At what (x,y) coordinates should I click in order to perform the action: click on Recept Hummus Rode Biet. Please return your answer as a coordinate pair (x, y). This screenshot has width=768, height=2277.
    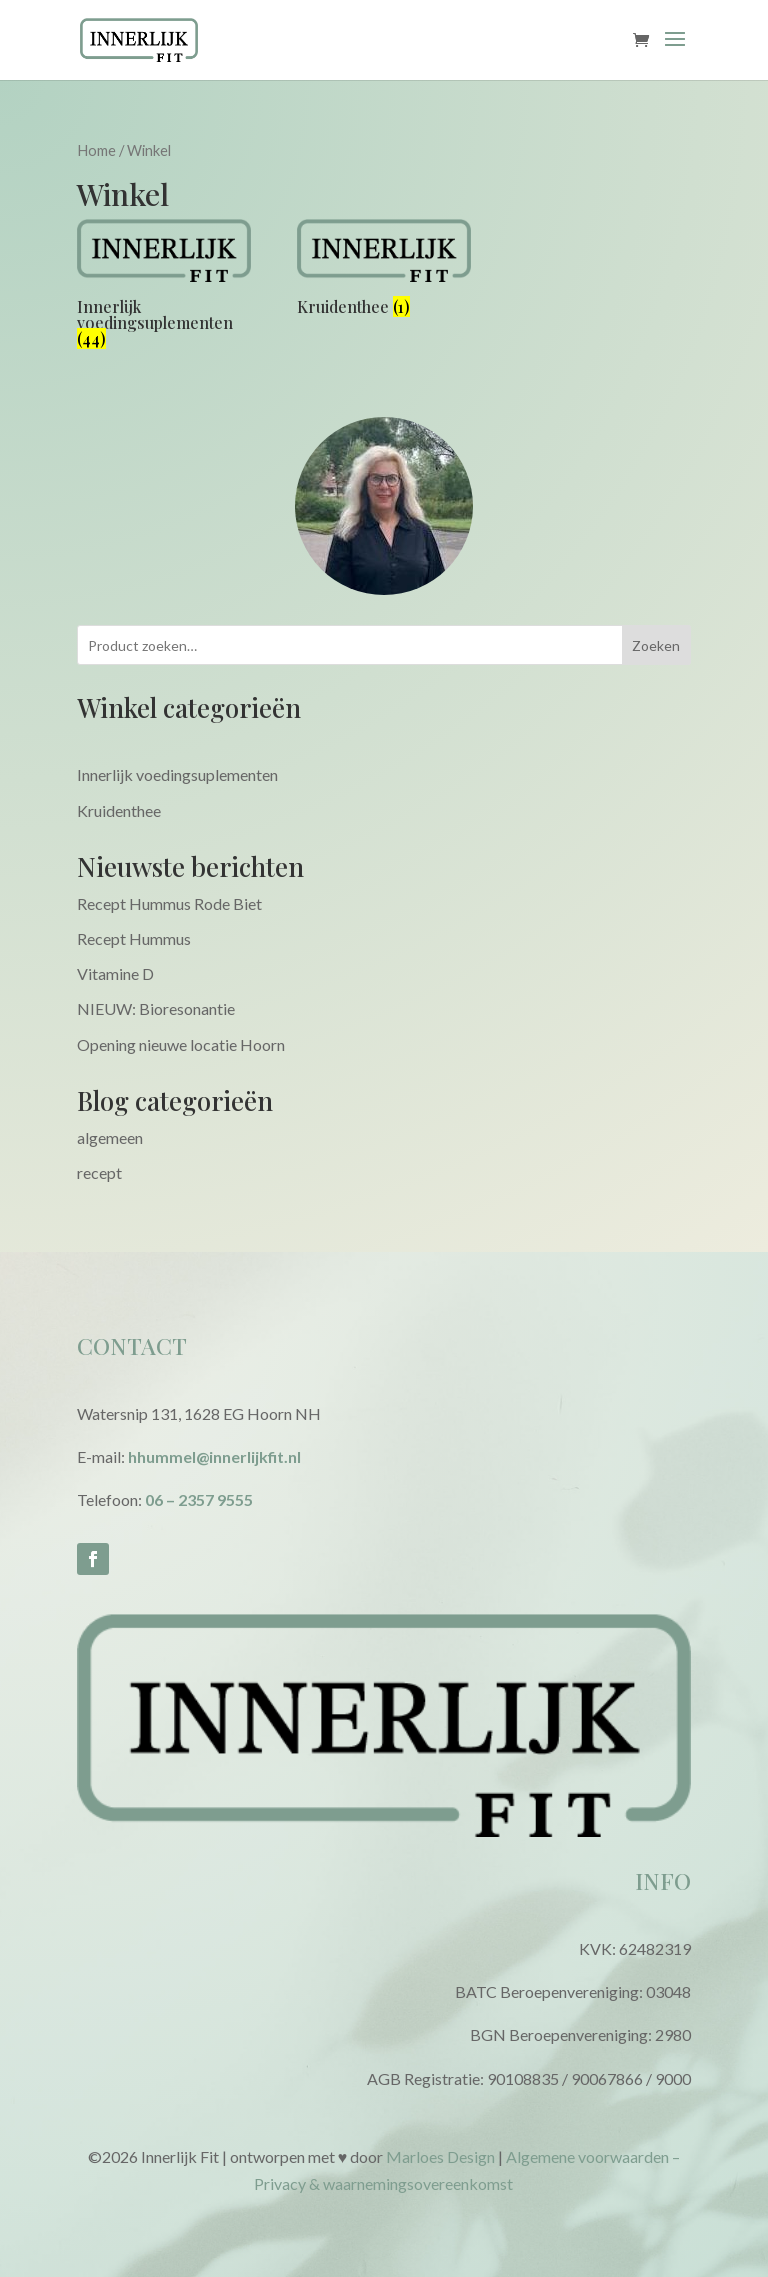
    Looking at the image, I should click on (169, 903).